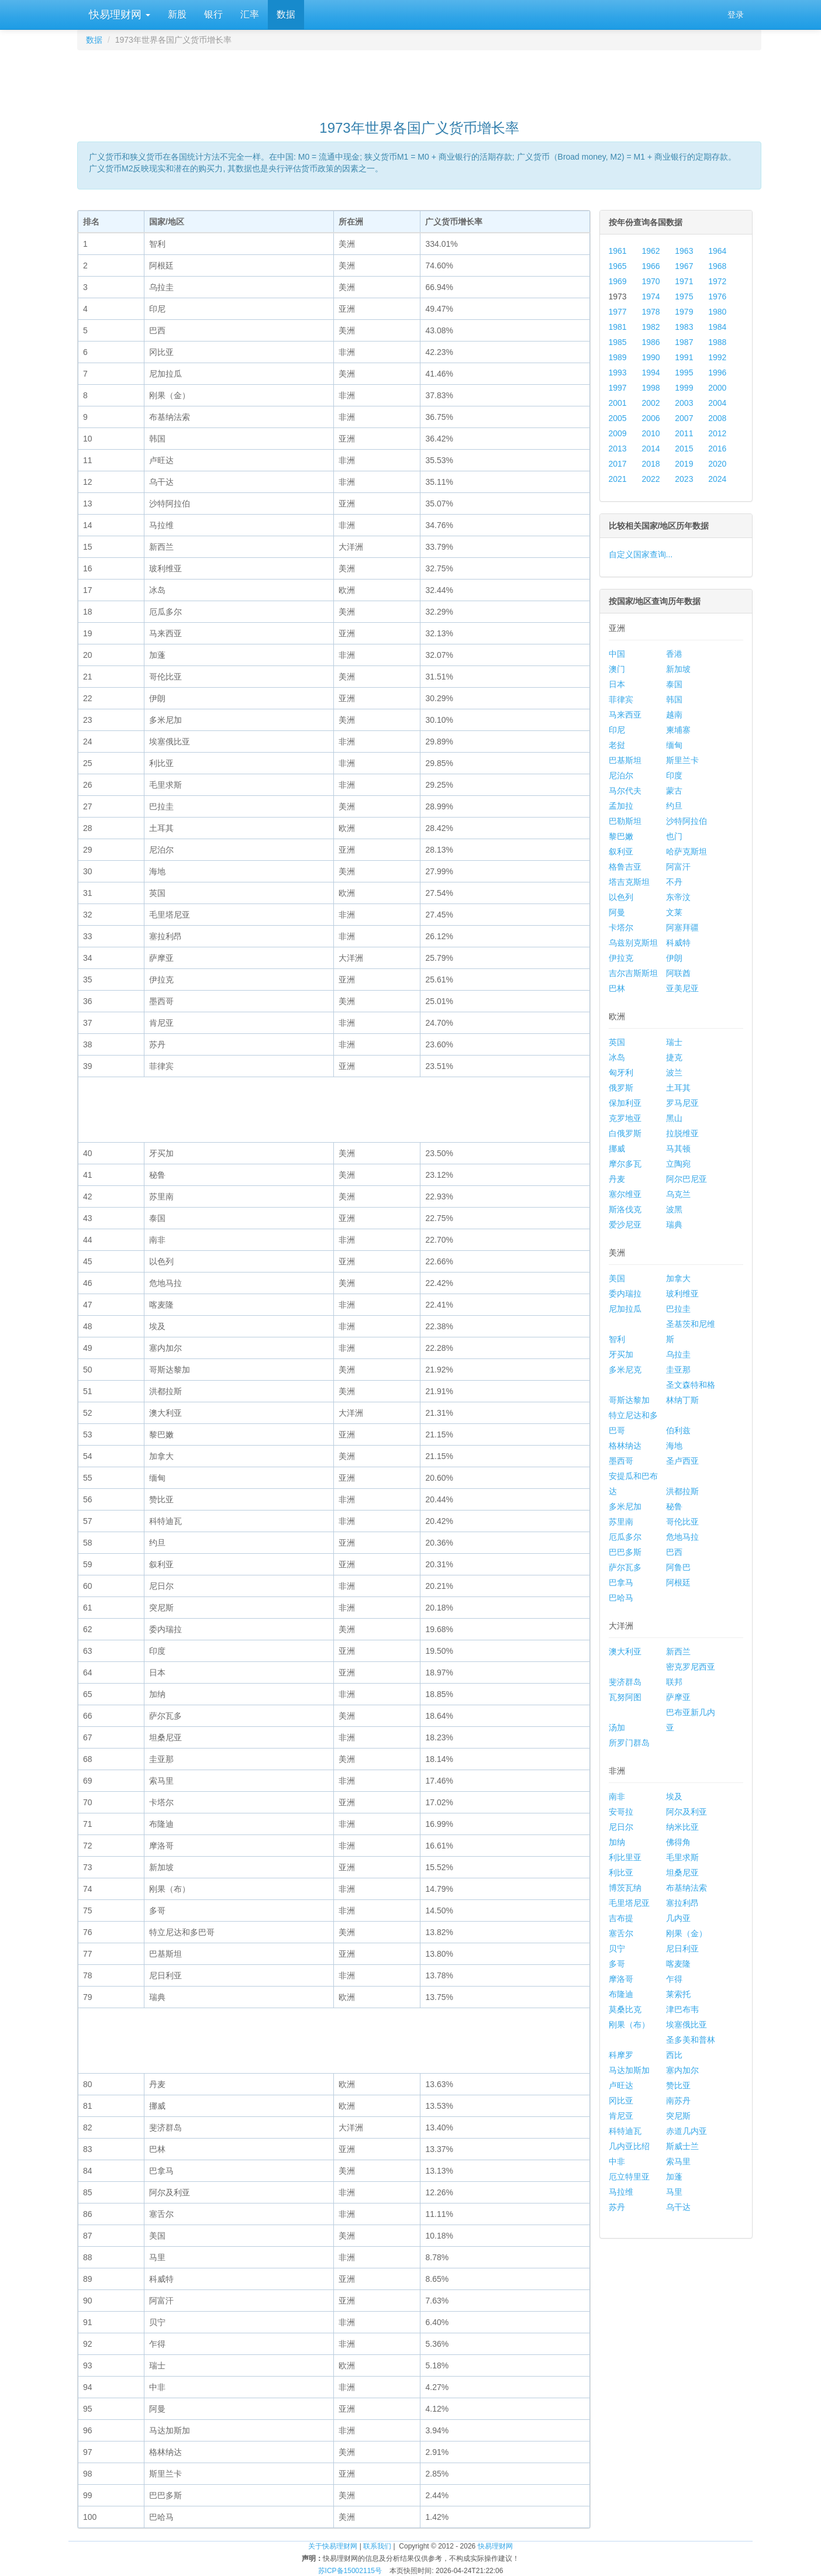 The height and width of the screenshot is (2576, 821). What do you see at coordinates (674, 775) in the screenshot?
I see `印度` at bounding box center [674, 775].